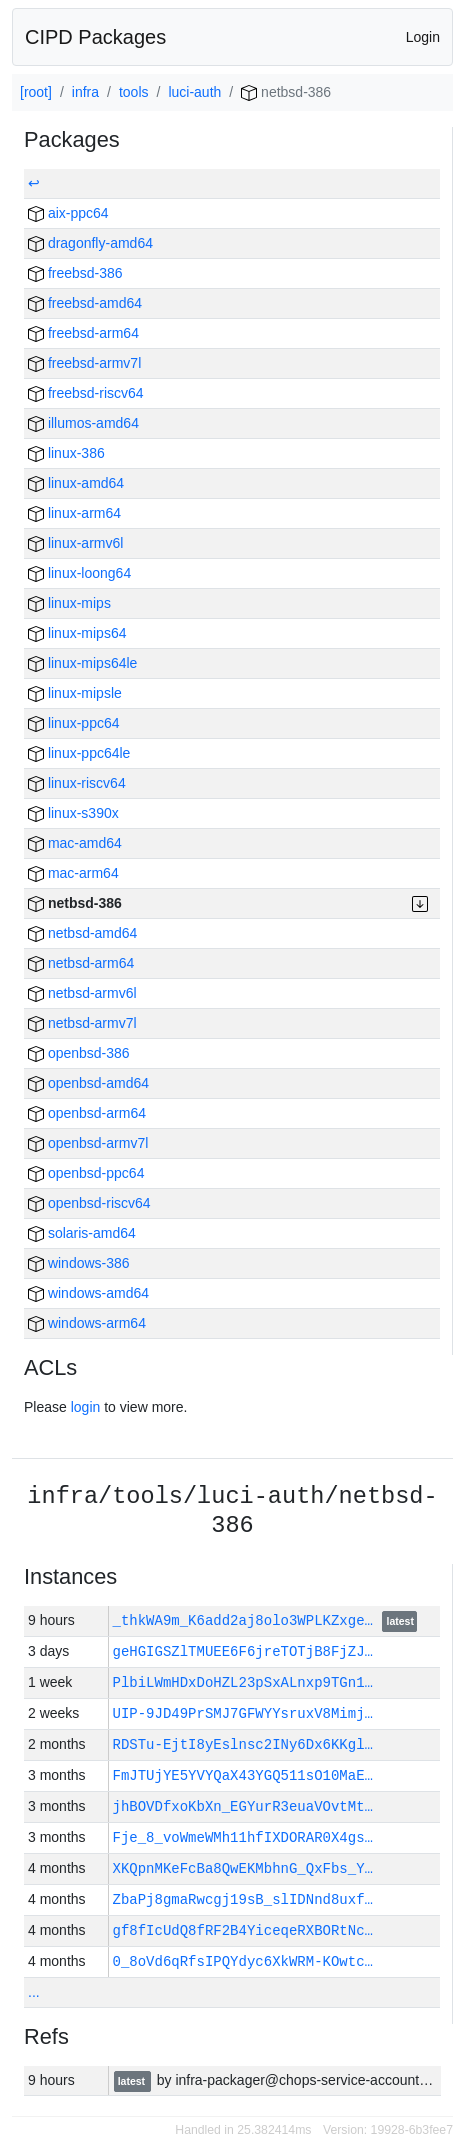 Image resolution: width=465 pixels, height=2156 pixels. What do you see at coordinates (88, 1083) in the screenshot?
I see `openbsd-amd64` at bounding box center [88, 1083].